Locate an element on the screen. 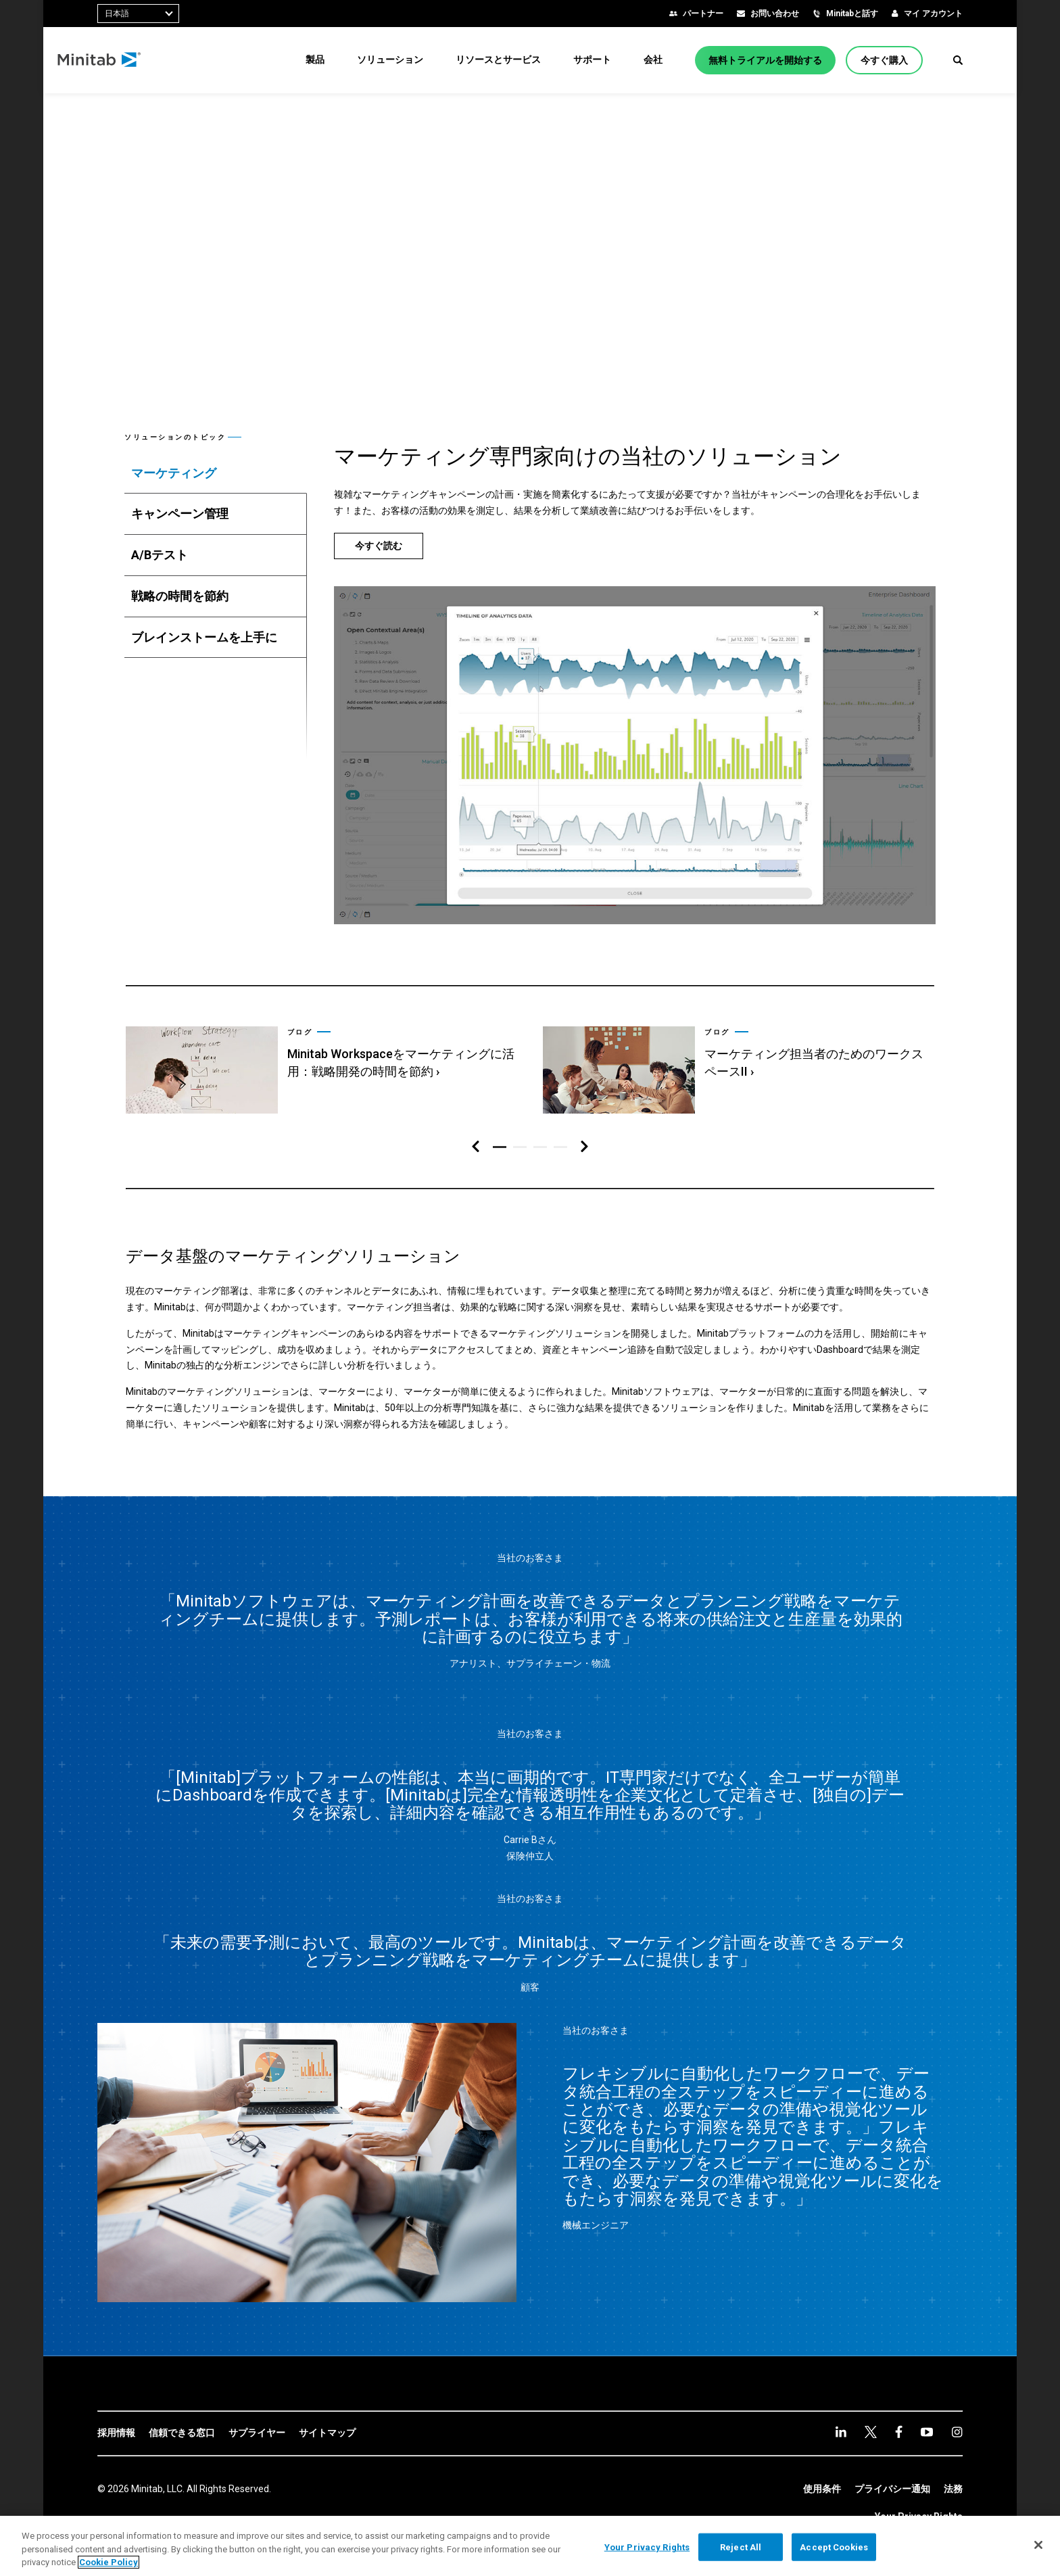  [combobox] is located at coordinates (138, 13).